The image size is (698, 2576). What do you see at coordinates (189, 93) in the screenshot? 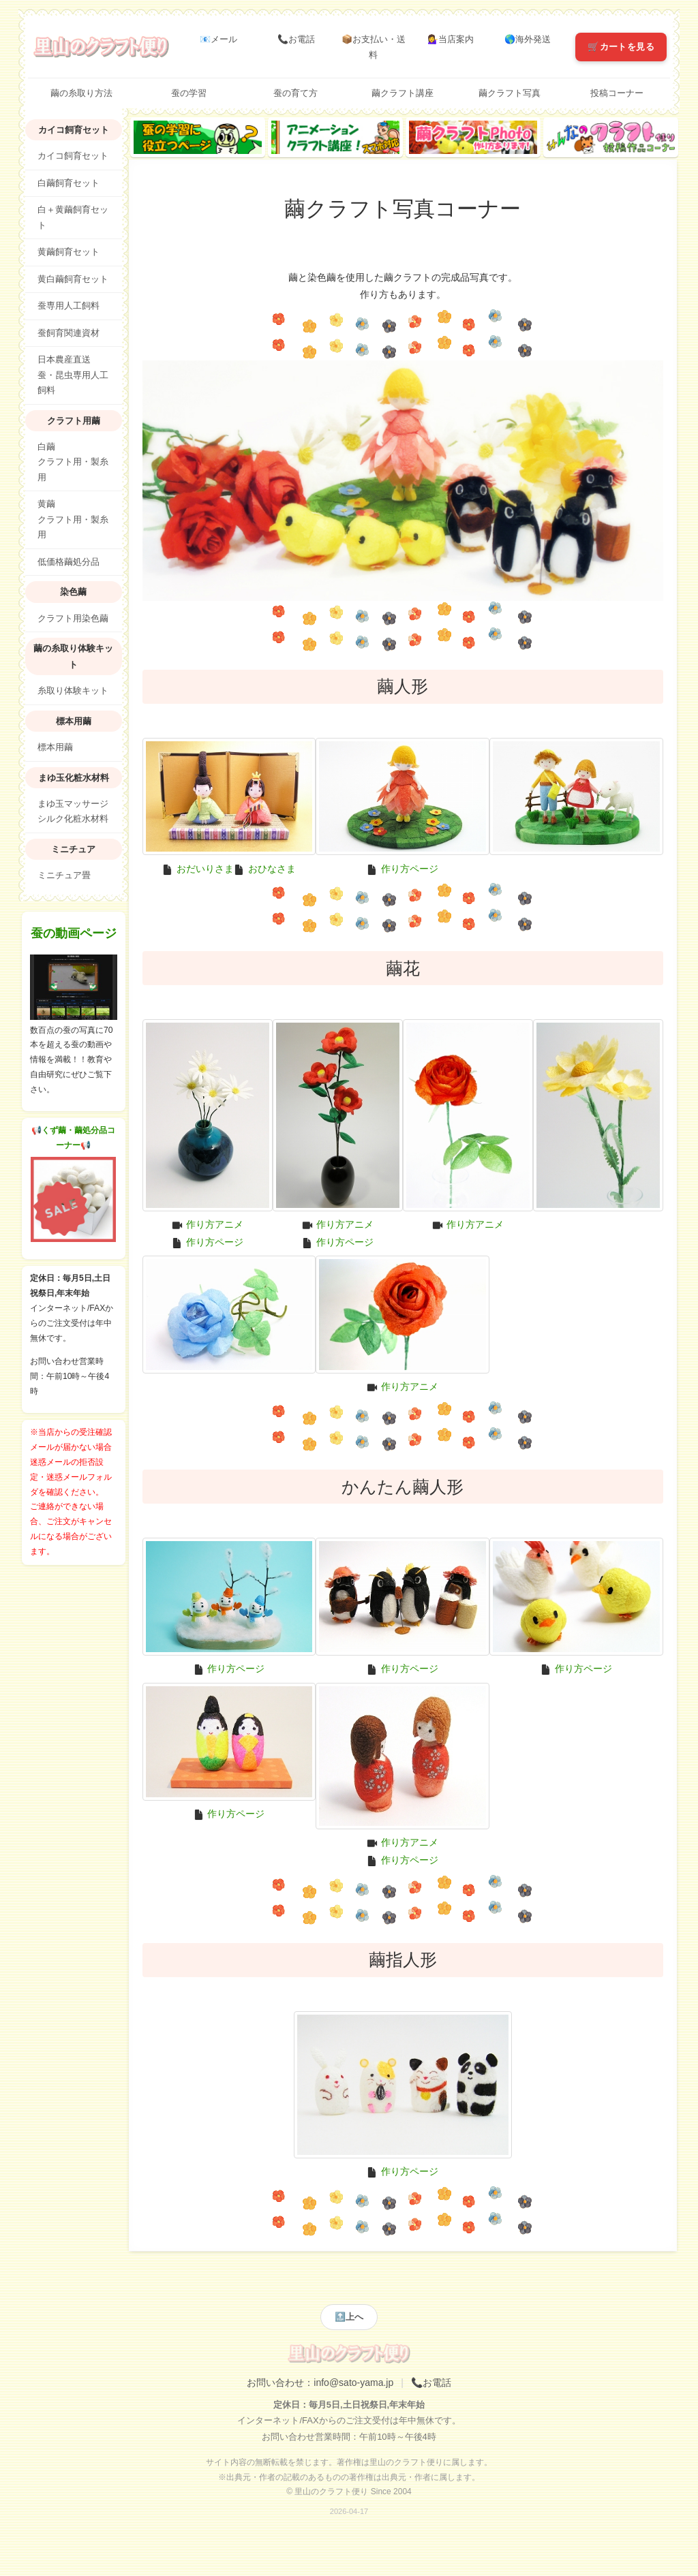
I see `蚕の学習` at bounding box center [189, 93].